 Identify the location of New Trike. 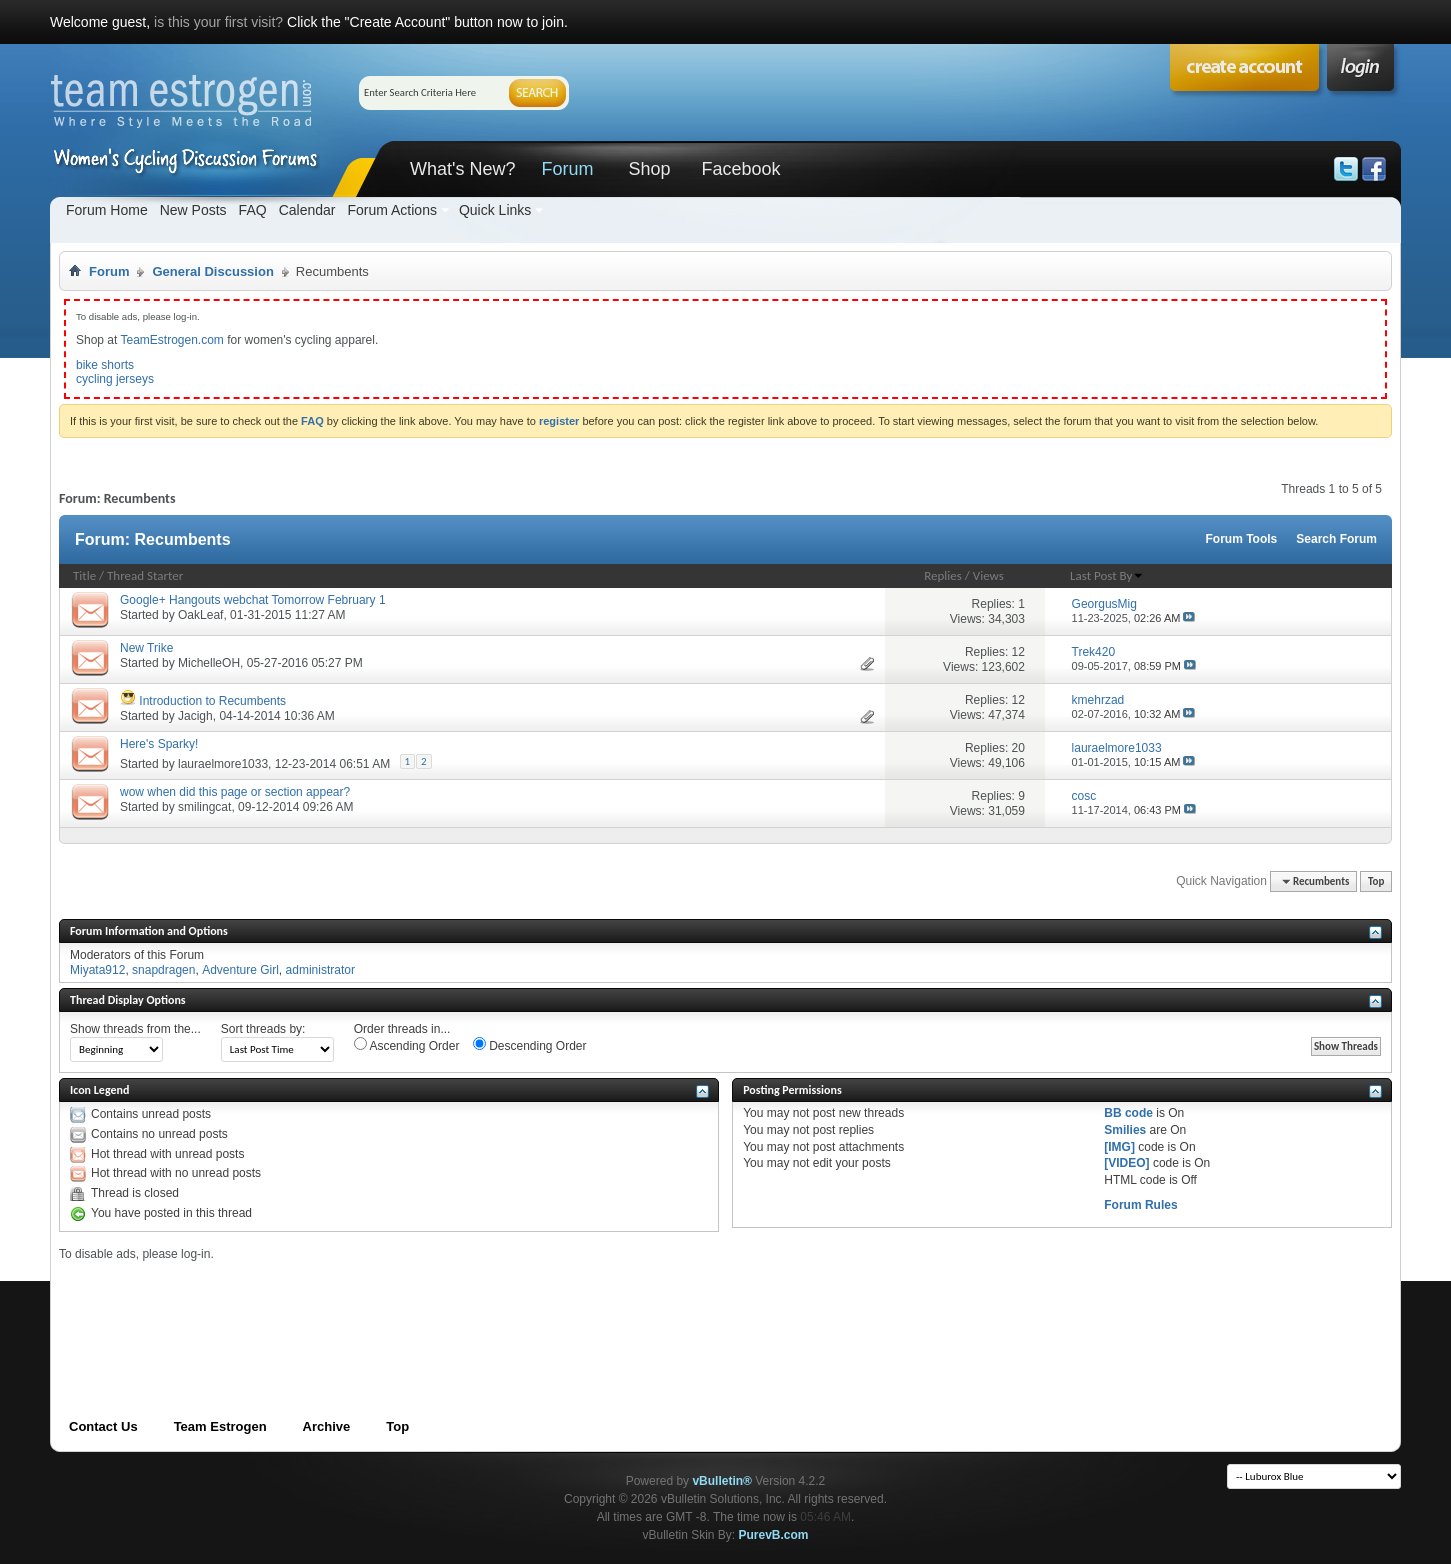
(146, 648).